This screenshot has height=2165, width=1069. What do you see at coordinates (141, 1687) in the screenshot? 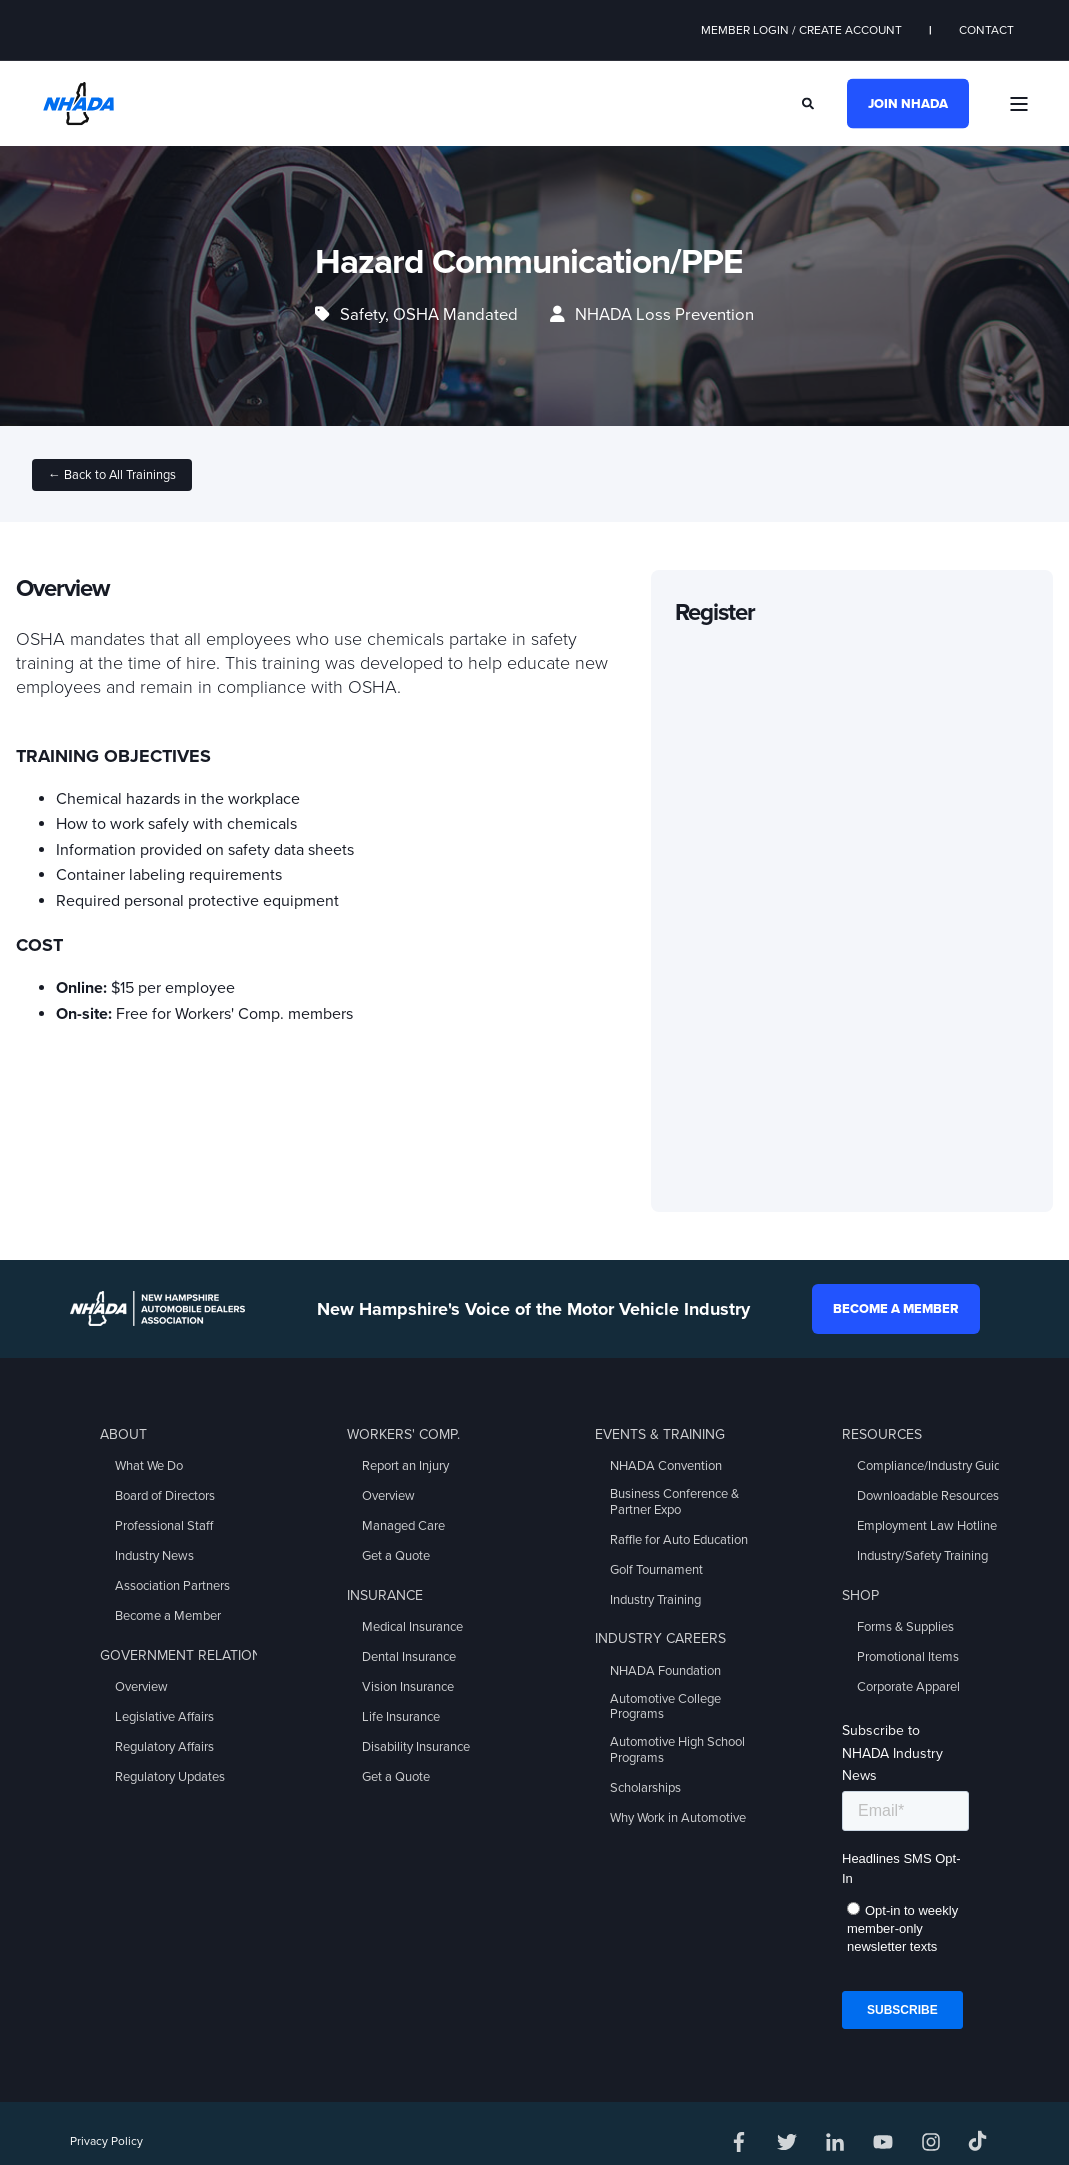
I see `Overview [menuitem]` at bounding box center [141, 1687].